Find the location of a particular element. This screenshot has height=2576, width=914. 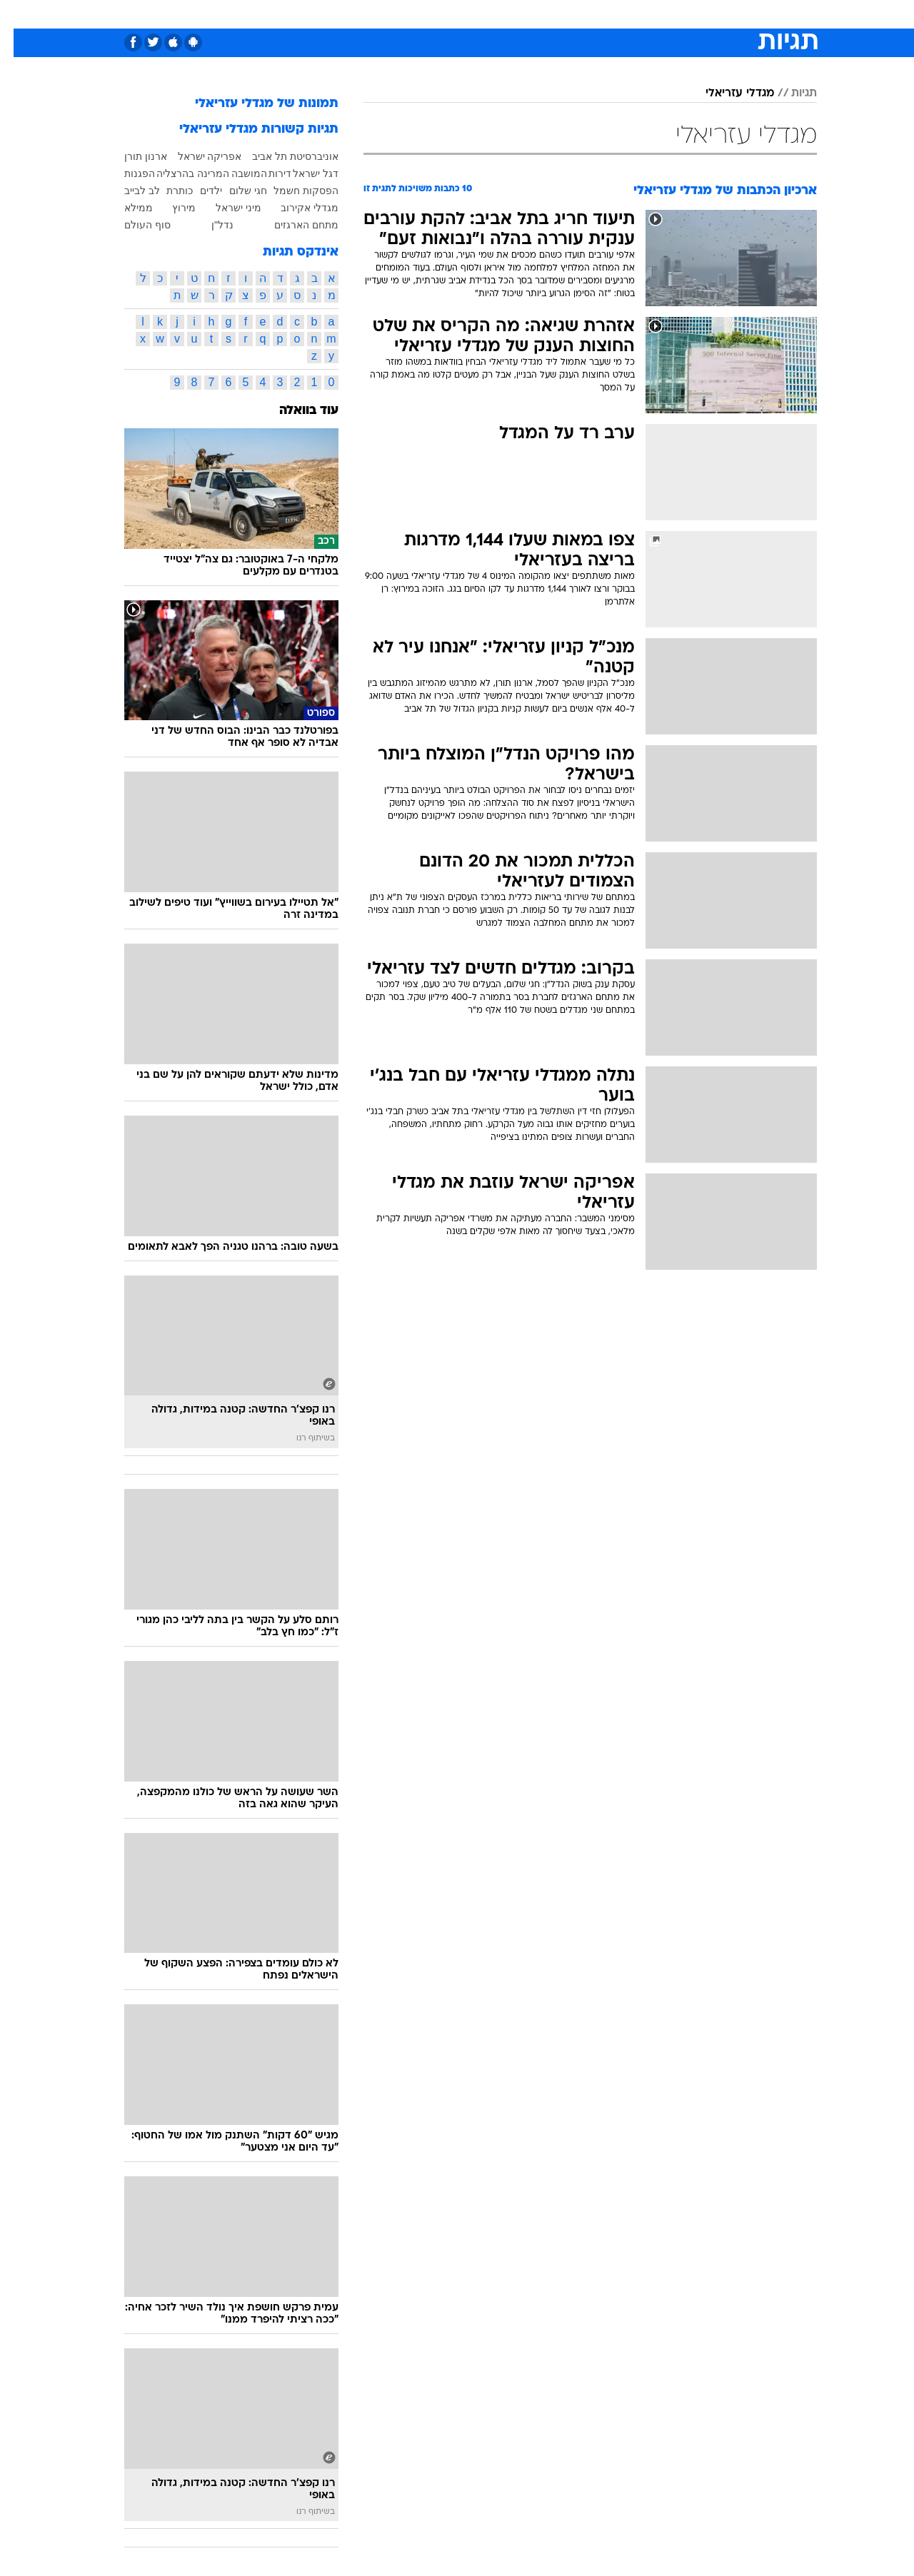

אוניברסיטת תל אביב is located at coordinates (281, 156).